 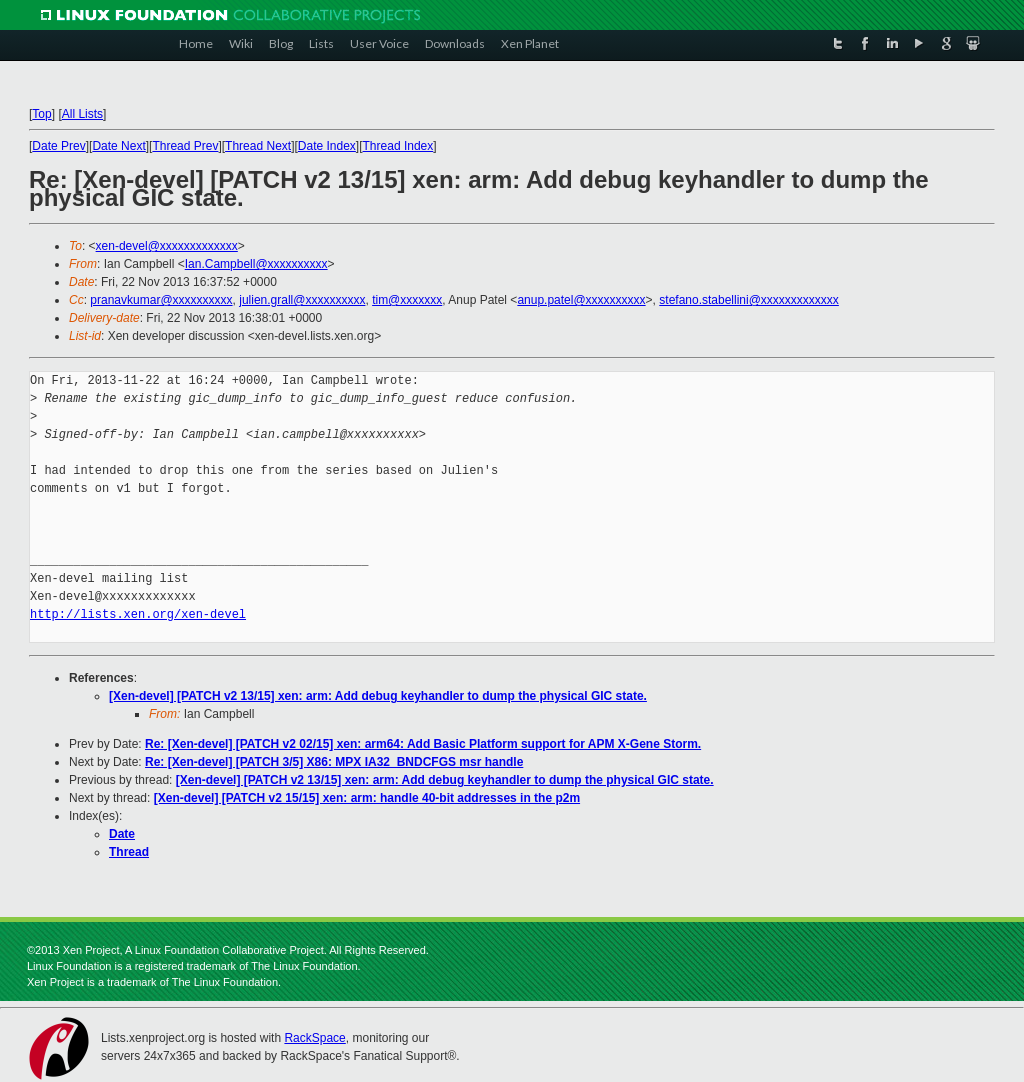 What do you see at coordinates (118, 146) in the screenshot?
I see `Date Next` at bounding box center [118, 146].